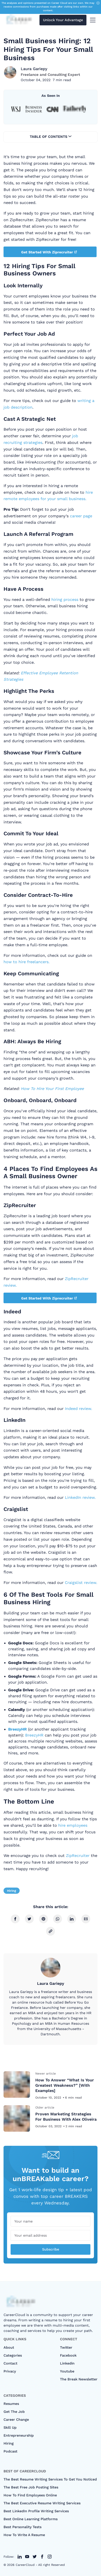  I want to click on Laura Gariepy, so click(35, 68).